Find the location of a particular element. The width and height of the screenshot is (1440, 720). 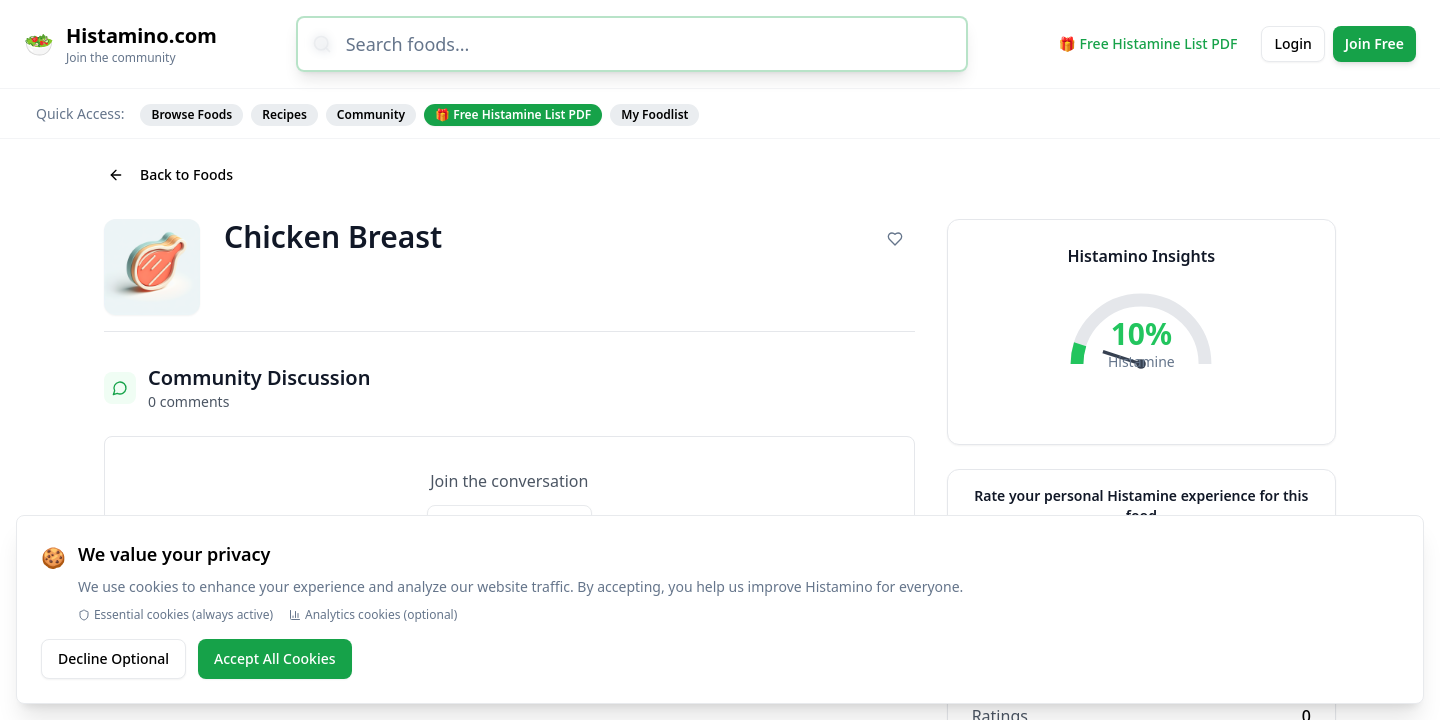

🎁 Free Histamine List PDF is located at coordinates (1148, 43).